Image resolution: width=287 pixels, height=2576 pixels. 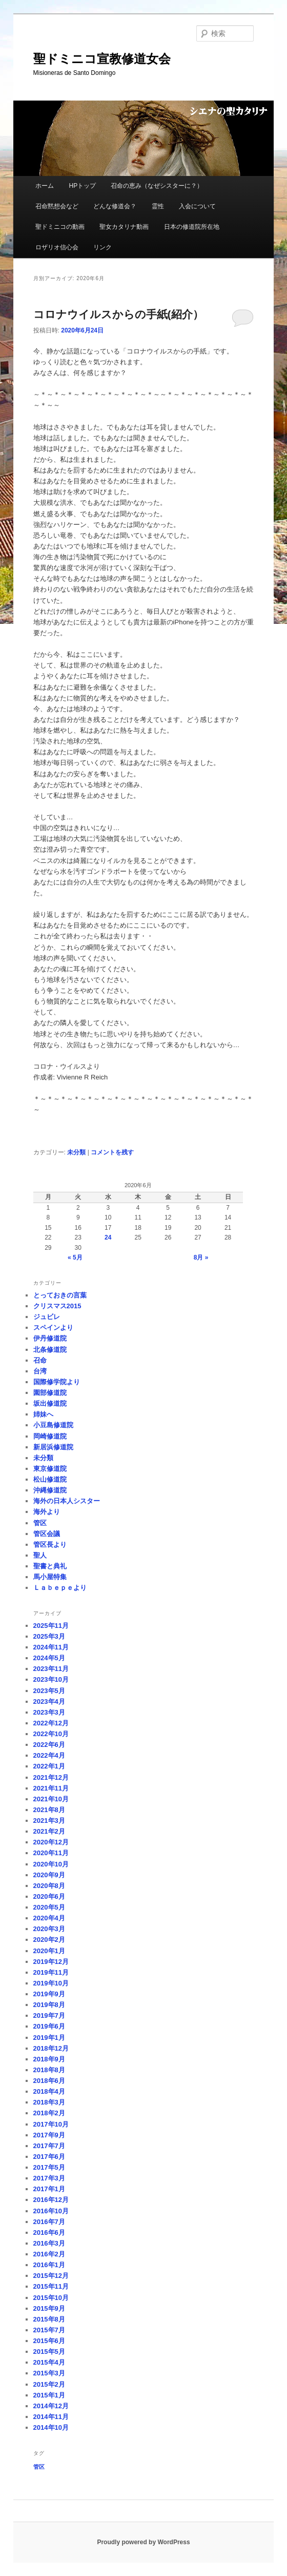 I want to click on 聖ドミニコの動画, so click(x=60, y=226).